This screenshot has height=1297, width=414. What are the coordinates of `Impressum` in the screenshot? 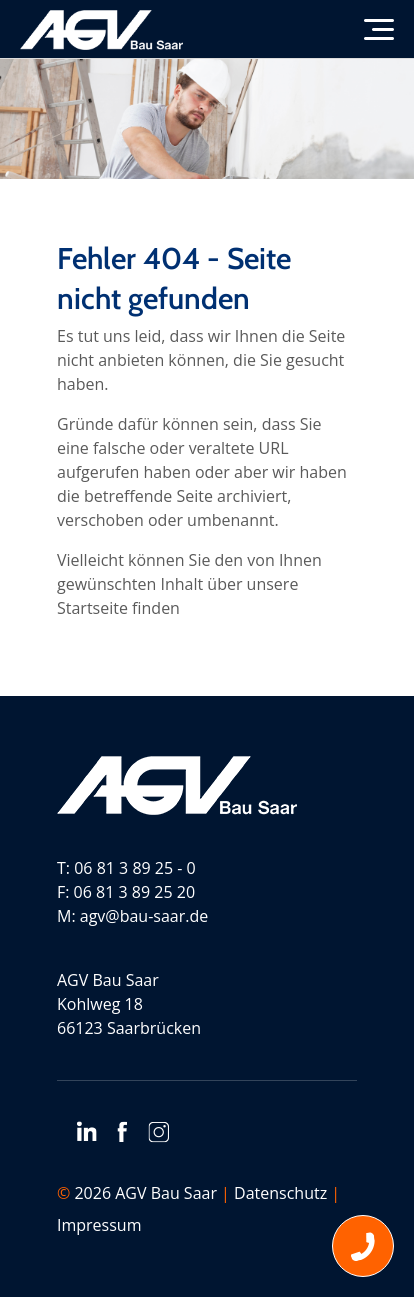 It's located at (99, 1225).